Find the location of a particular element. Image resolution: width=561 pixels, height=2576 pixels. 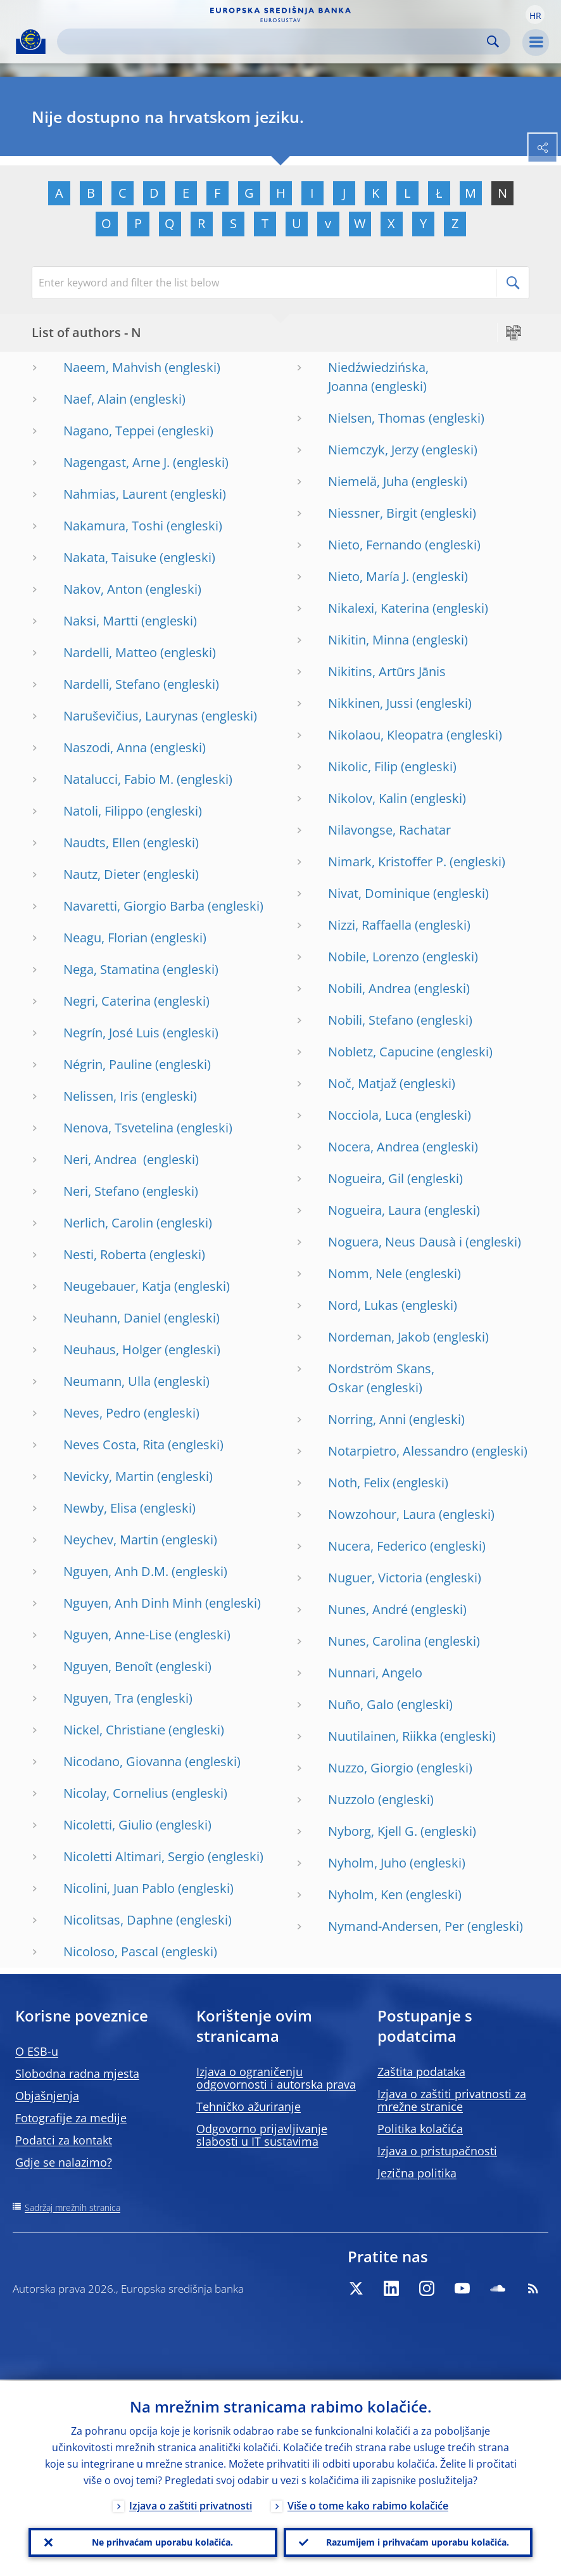

Nikolic, Filip is located at coordinates (363, 766).